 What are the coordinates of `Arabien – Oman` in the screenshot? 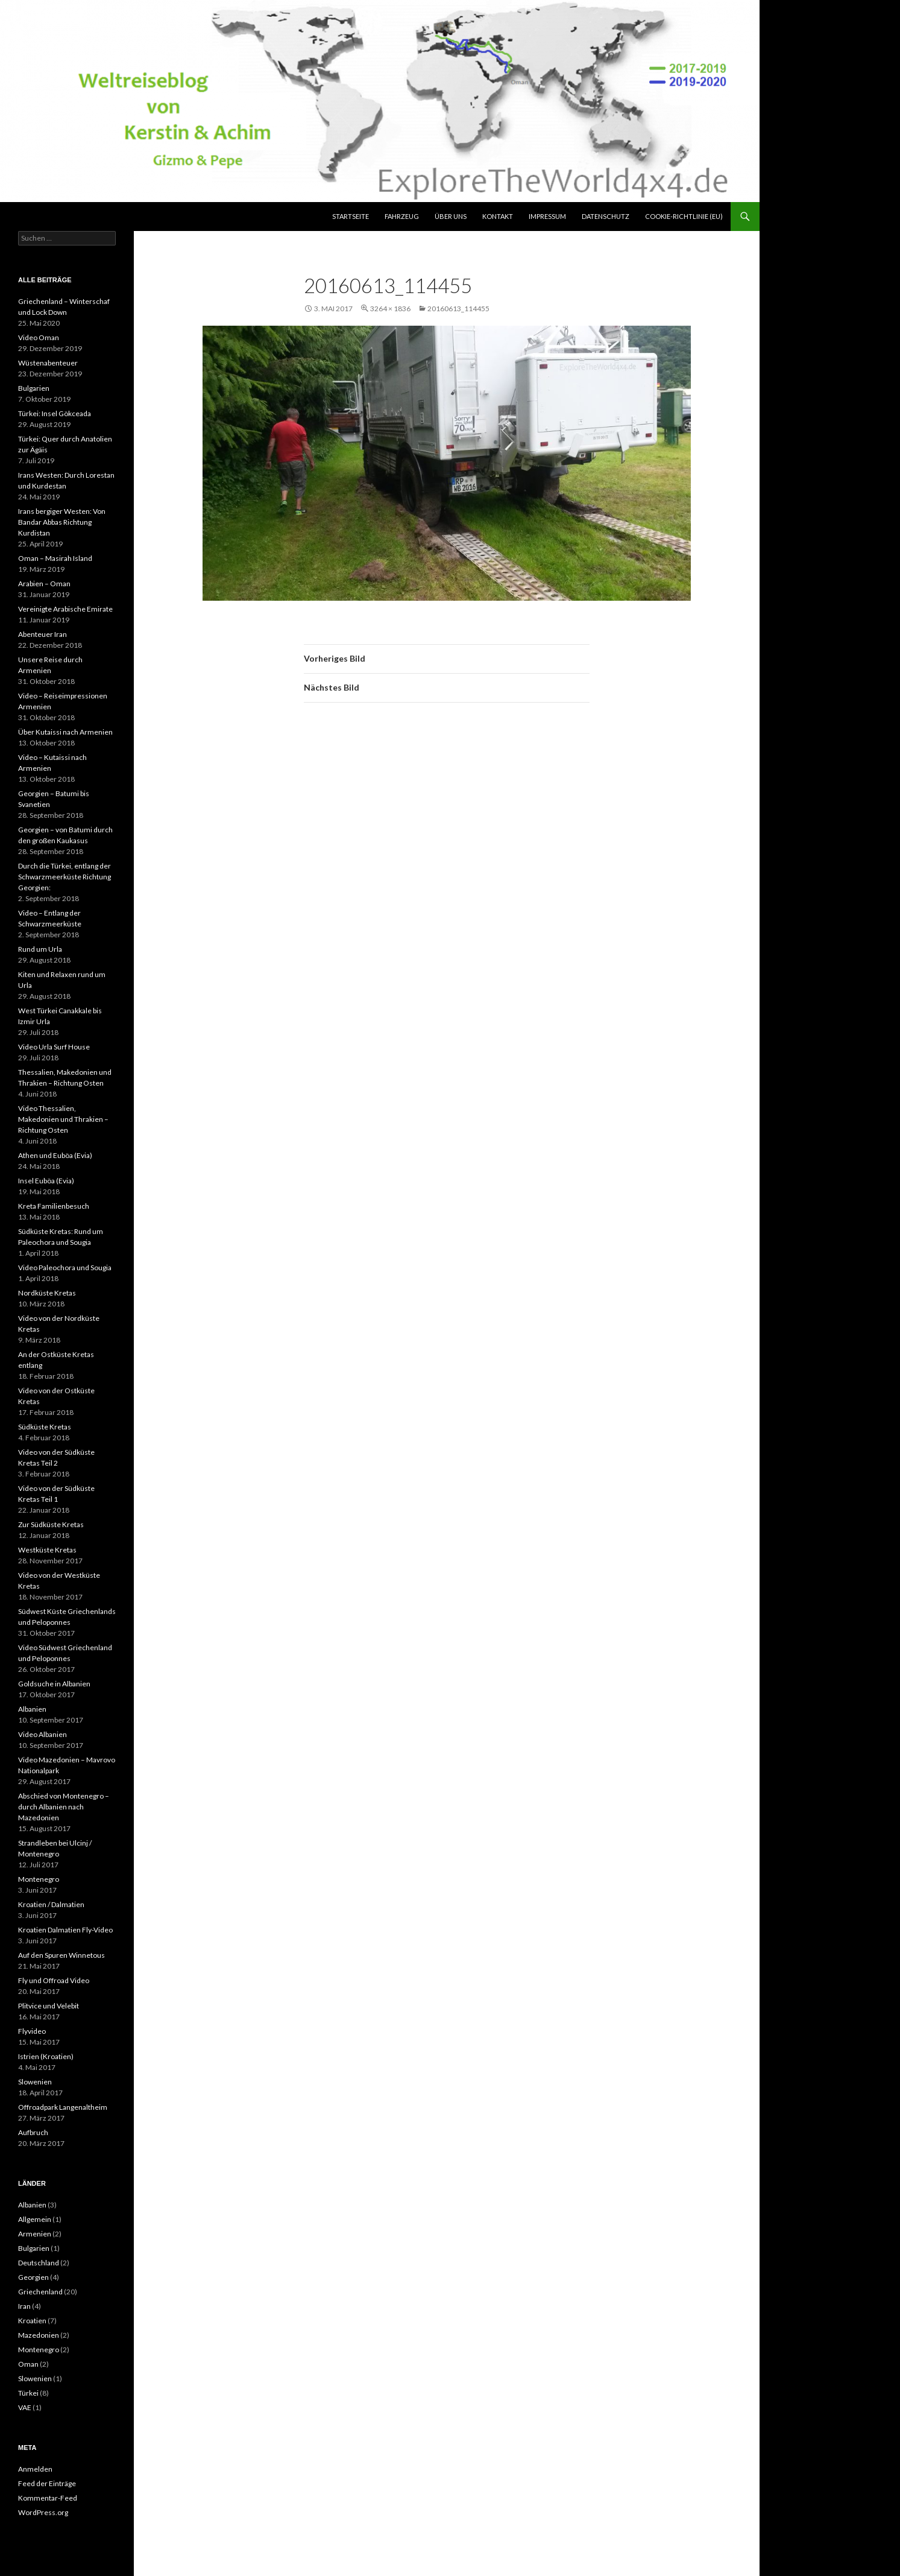 It's located at (44, 583).